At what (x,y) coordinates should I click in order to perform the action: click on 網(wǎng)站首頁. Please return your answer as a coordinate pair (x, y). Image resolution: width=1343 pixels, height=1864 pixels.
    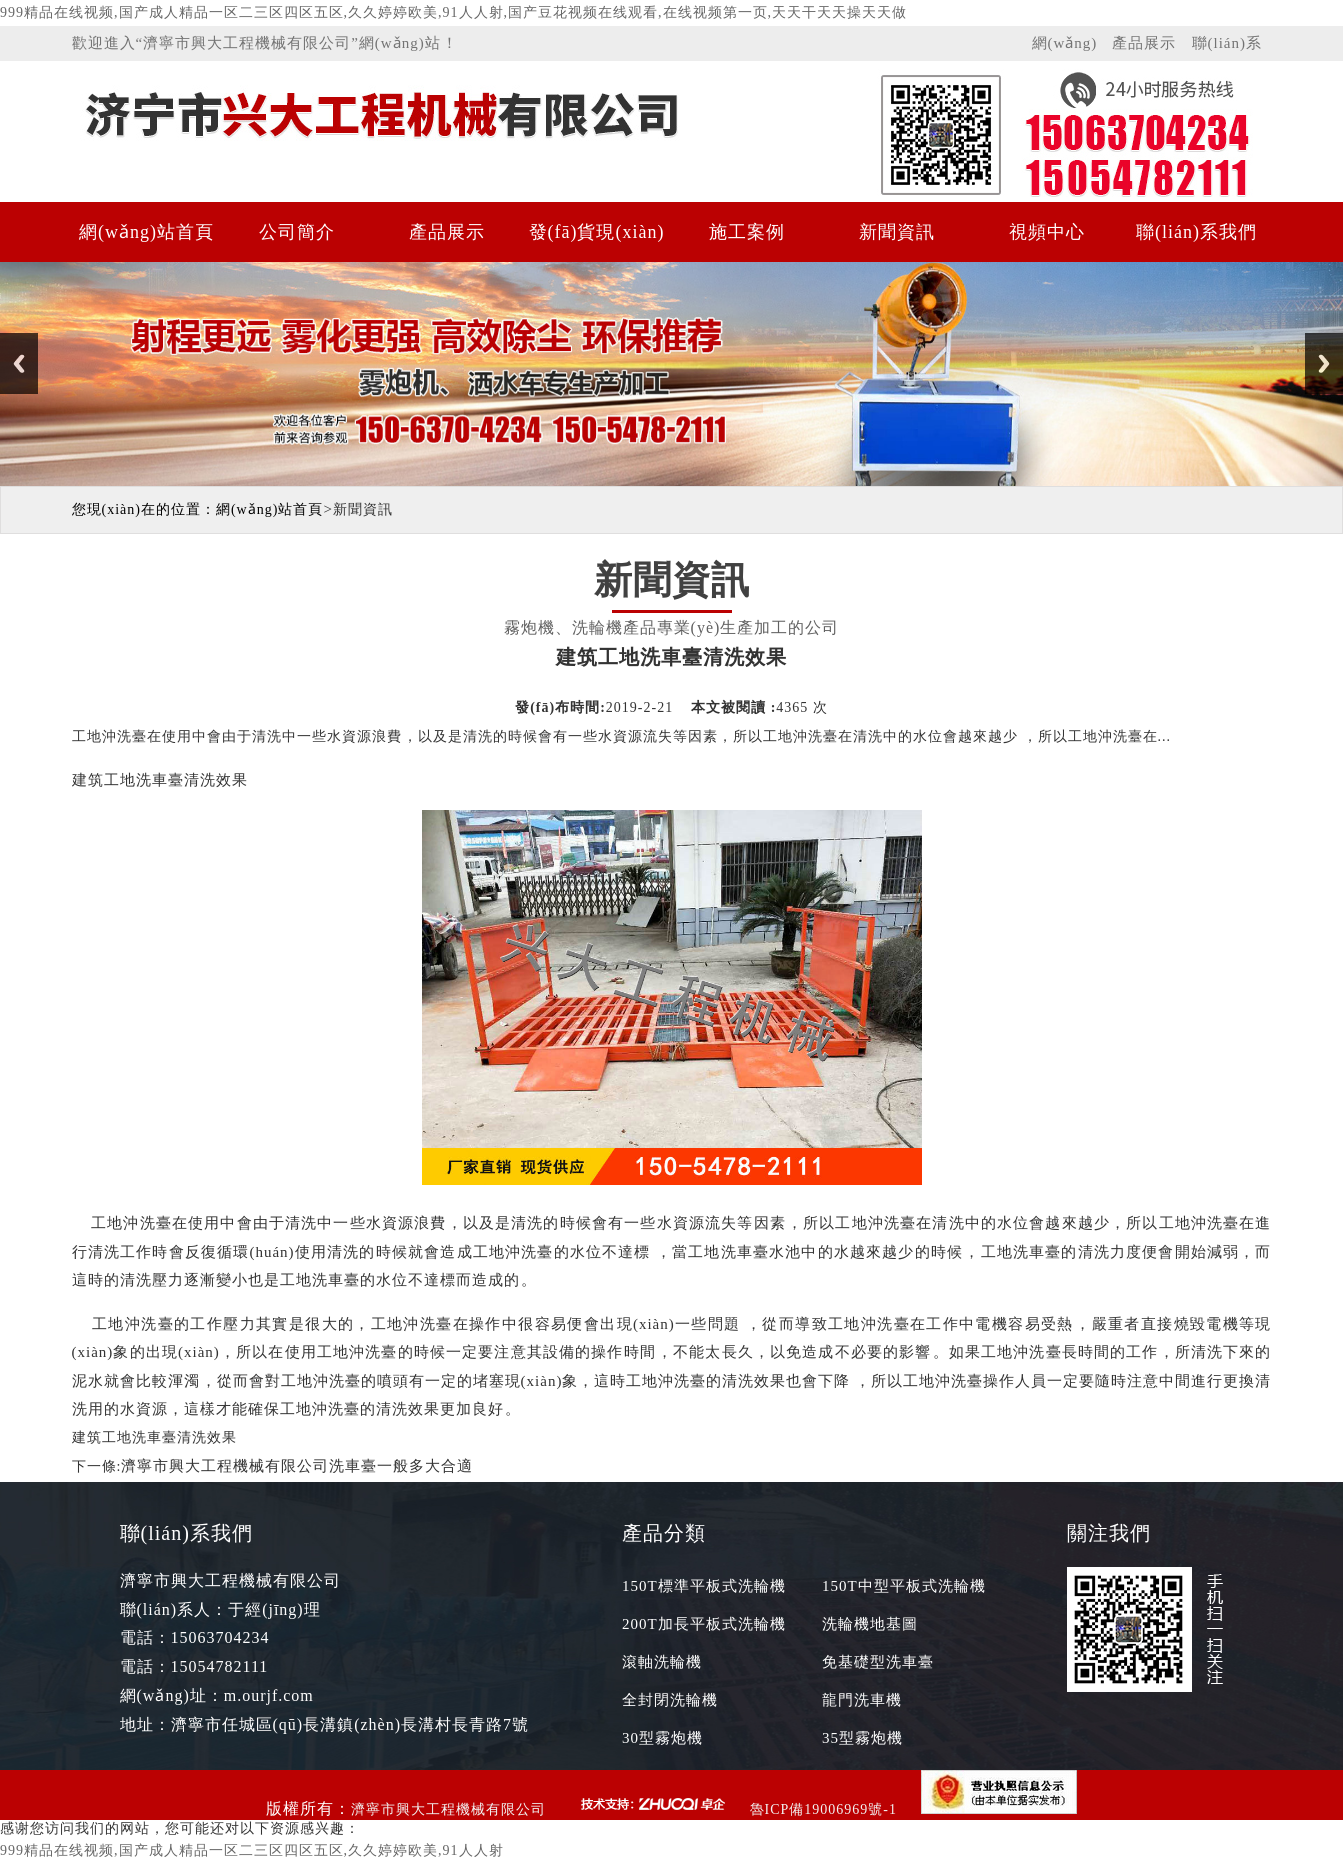
    Looking at the image, I should click on (1065, 48).